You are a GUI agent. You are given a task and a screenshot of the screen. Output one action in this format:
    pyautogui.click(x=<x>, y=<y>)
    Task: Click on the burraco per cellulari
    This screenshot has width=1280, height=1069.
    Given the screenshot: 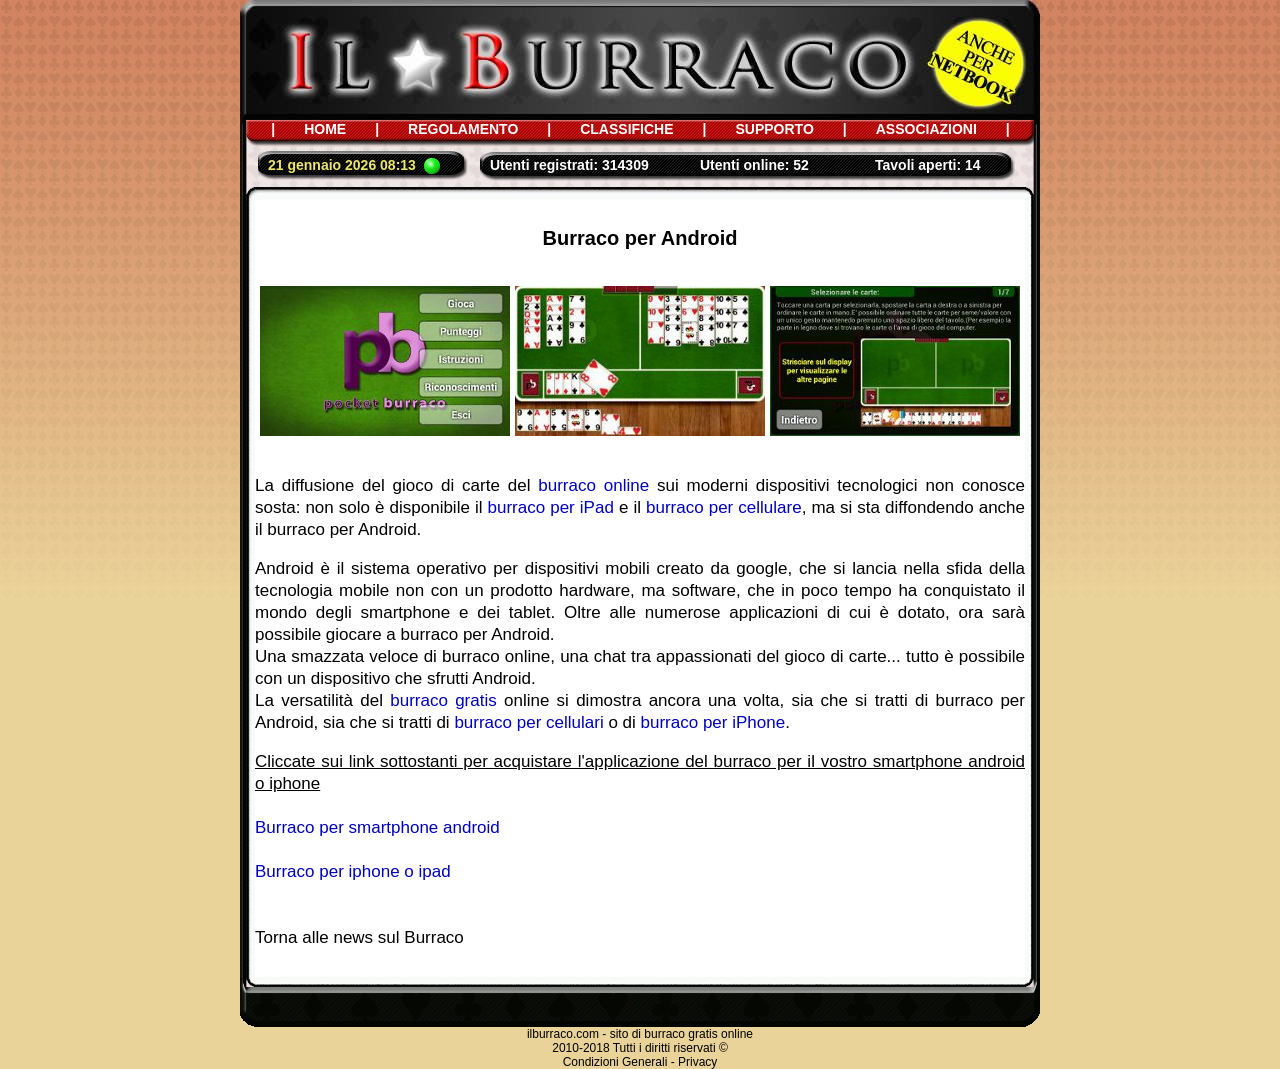 What is the action you would take?
    pyautogui.click(x=528, y=722)
    